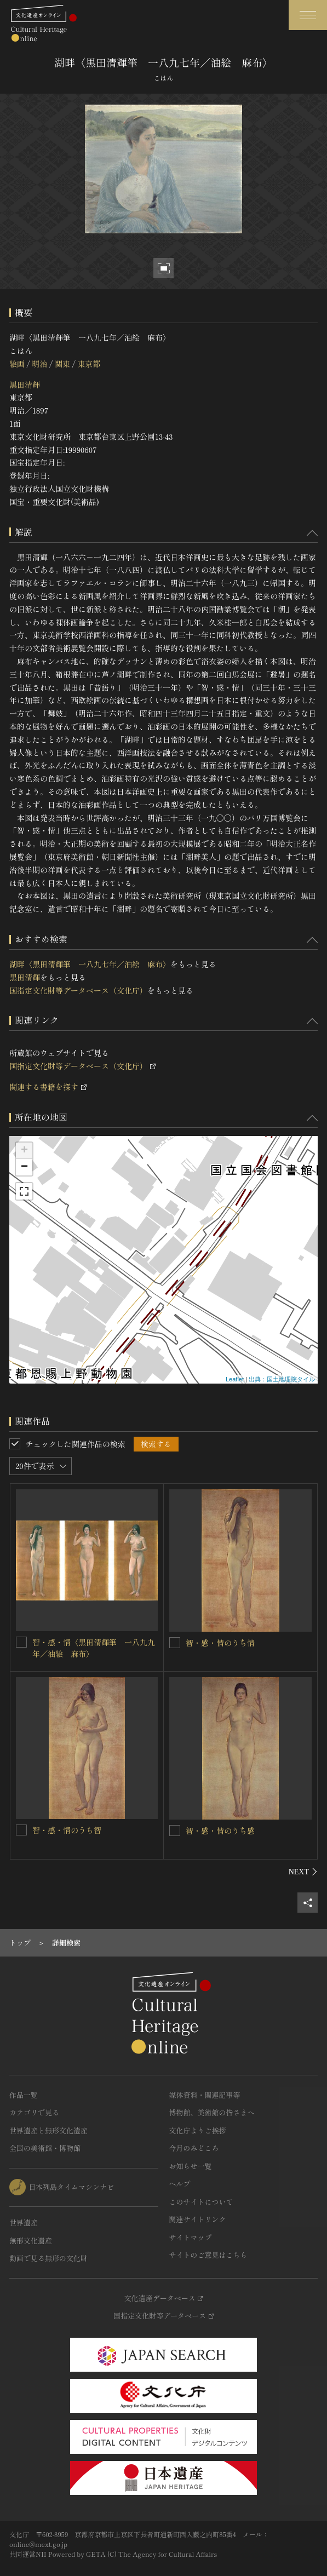 This screenshot has height=2576, width=327. What do you see at coordinates (220, 1642) in the screenshot?
I see `智・感・情のうち情` at bounding box center [220, 1642].